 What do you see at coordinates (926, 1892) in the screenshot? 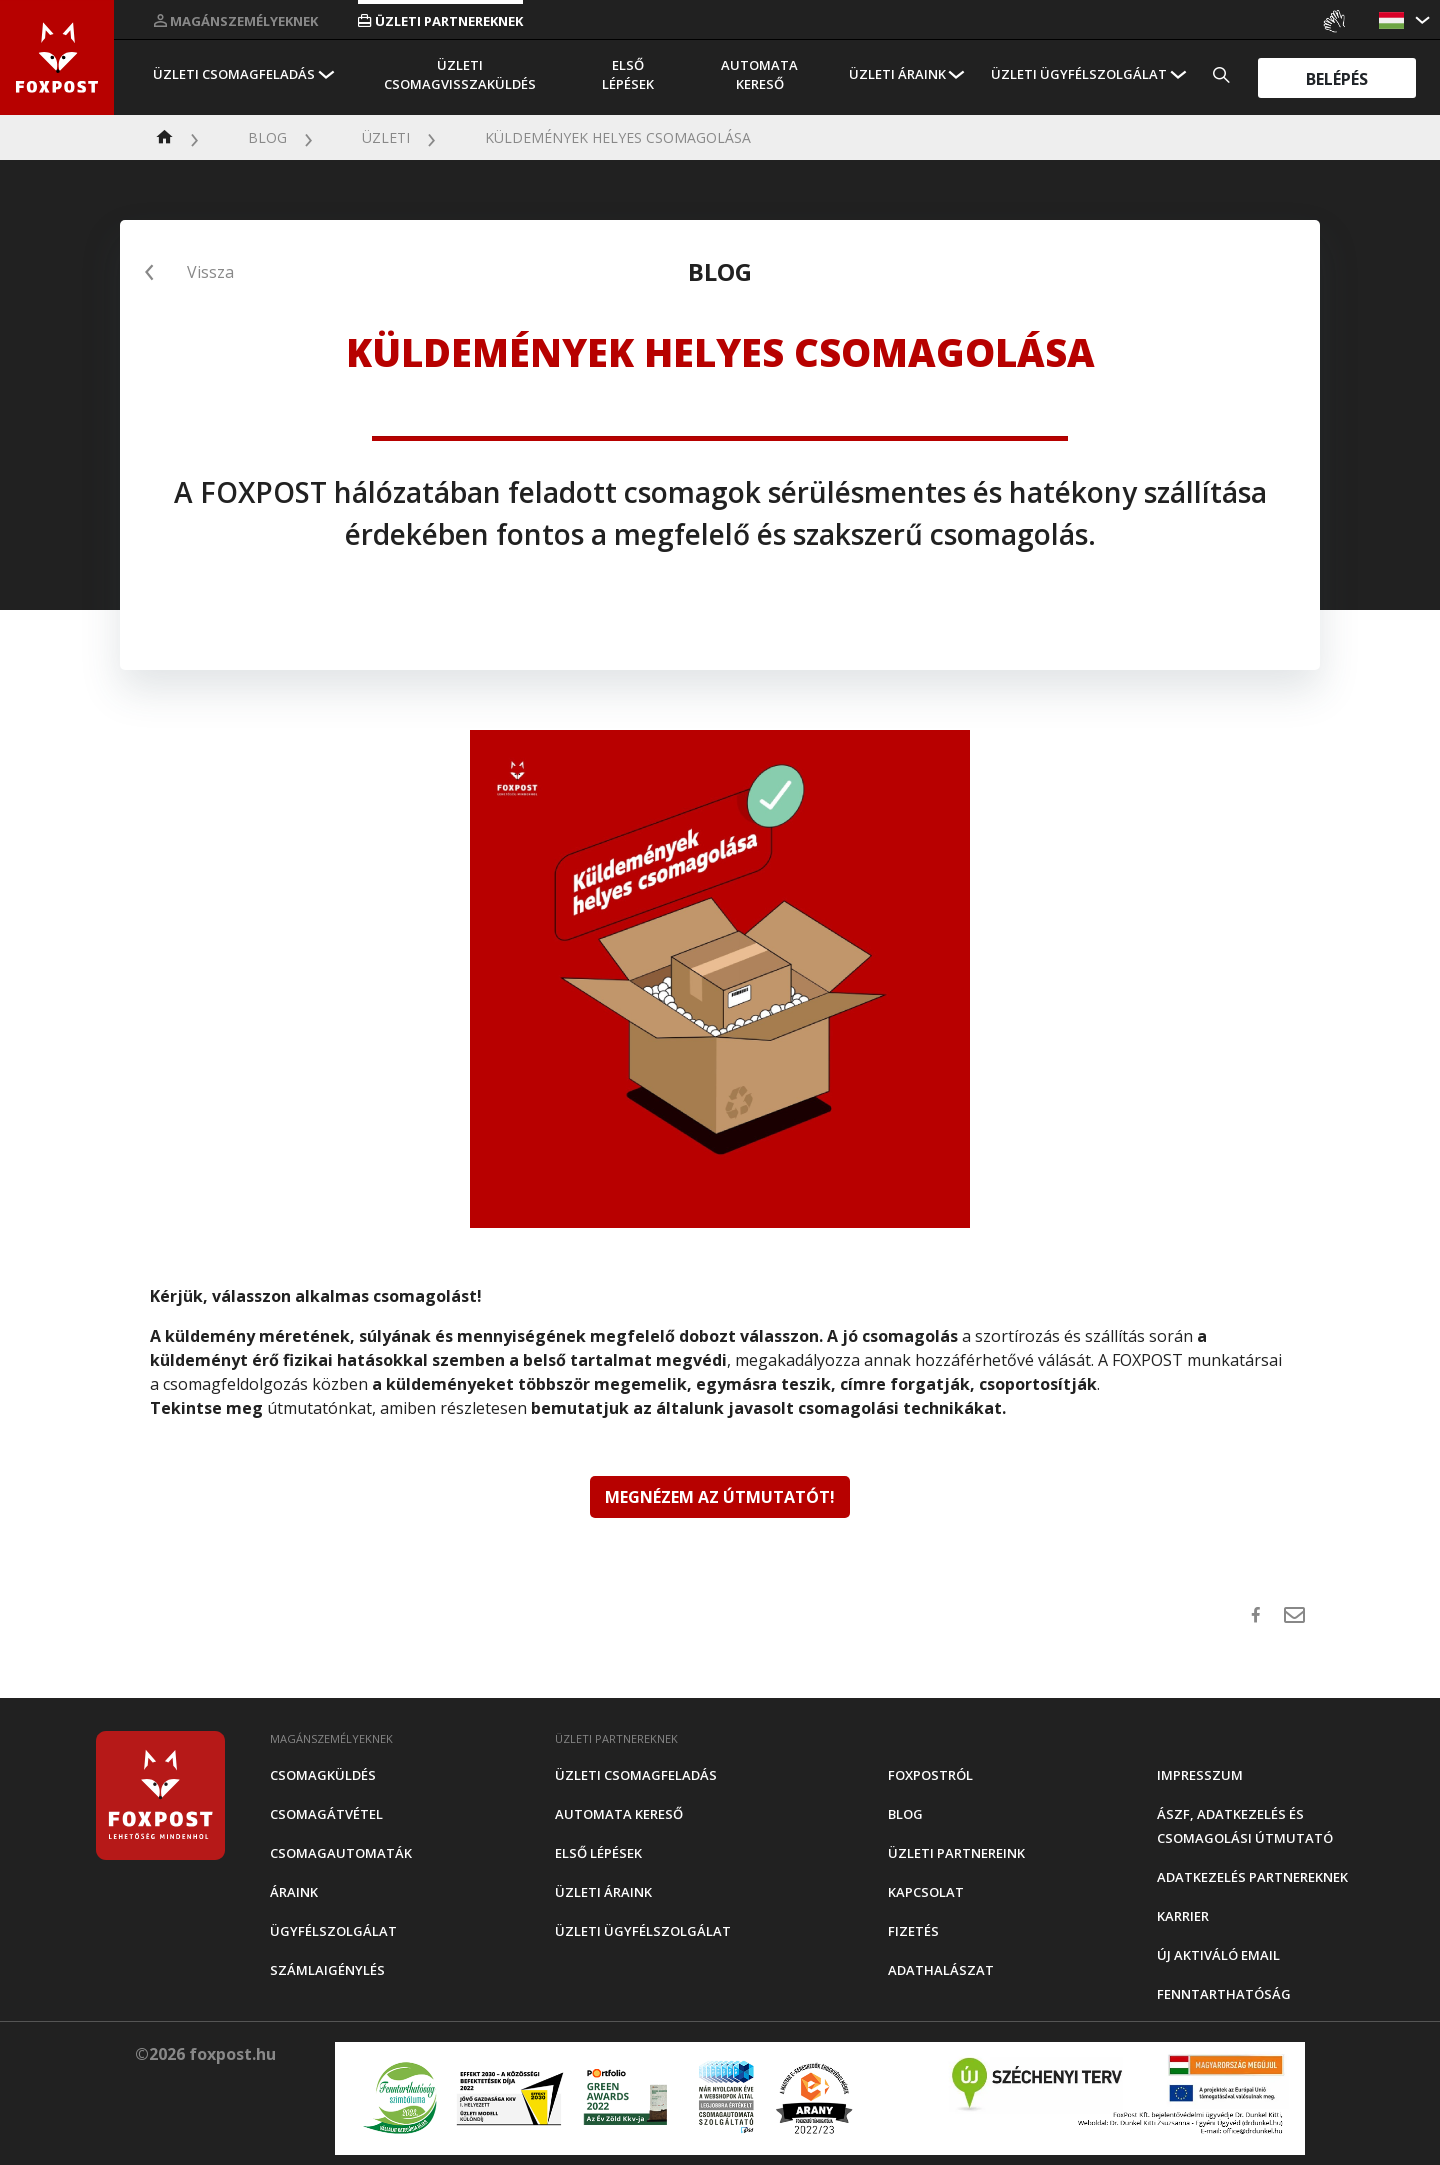
I see `Kapcsolat` at bounding box center [926, 1892].